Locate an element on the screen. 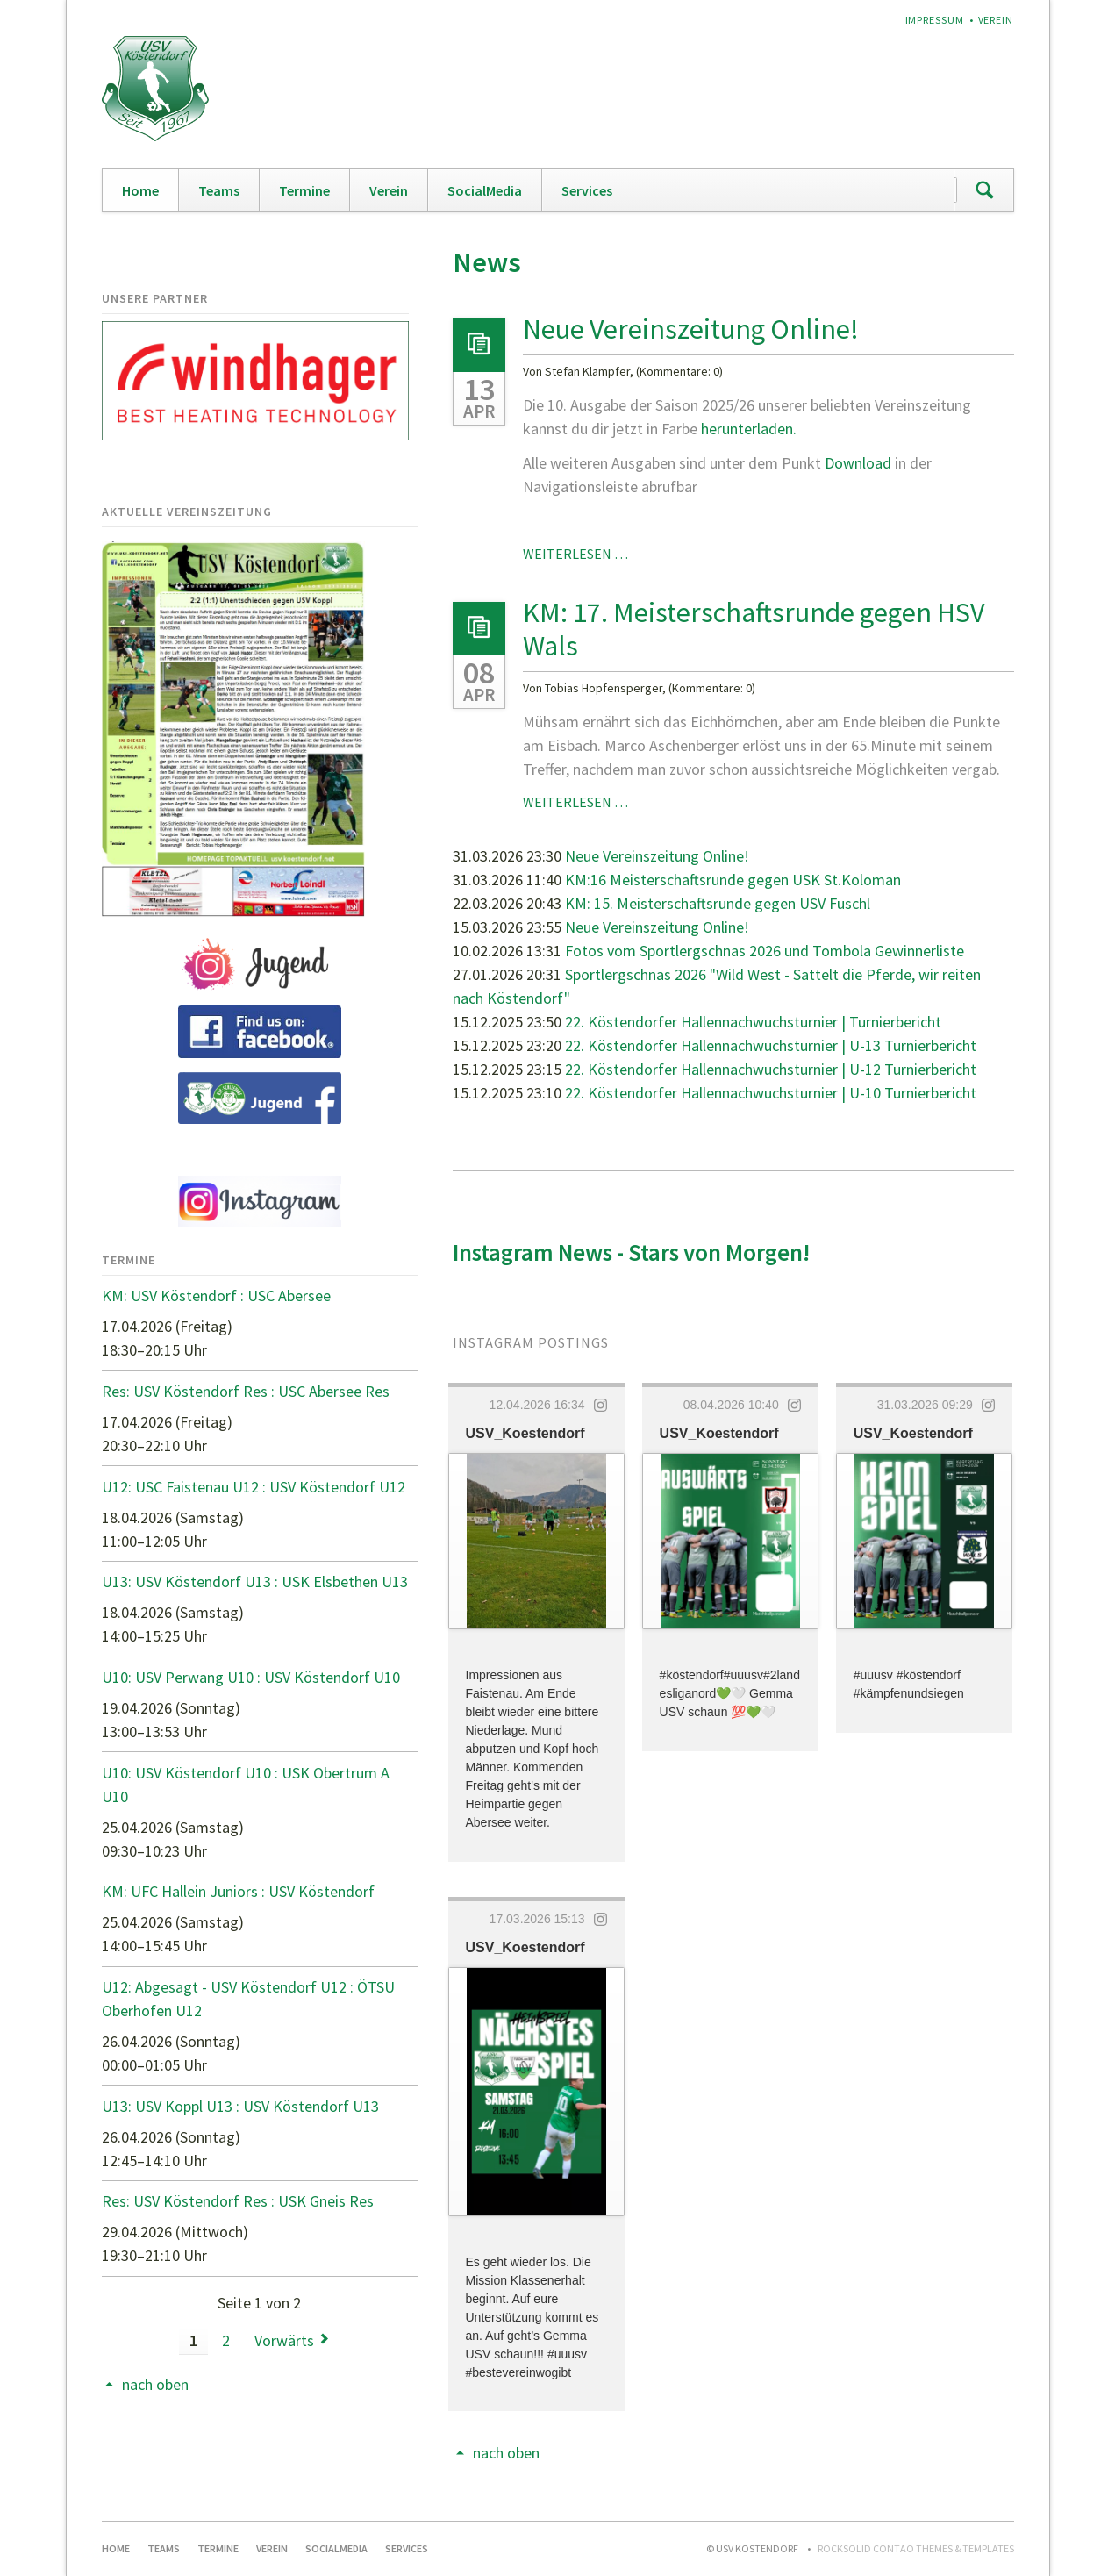 This screenshot has height=2576, width=1115. U12: USC Faistenau U12 : USV Köstendorf U12 is located at coordinates (253, 1487).